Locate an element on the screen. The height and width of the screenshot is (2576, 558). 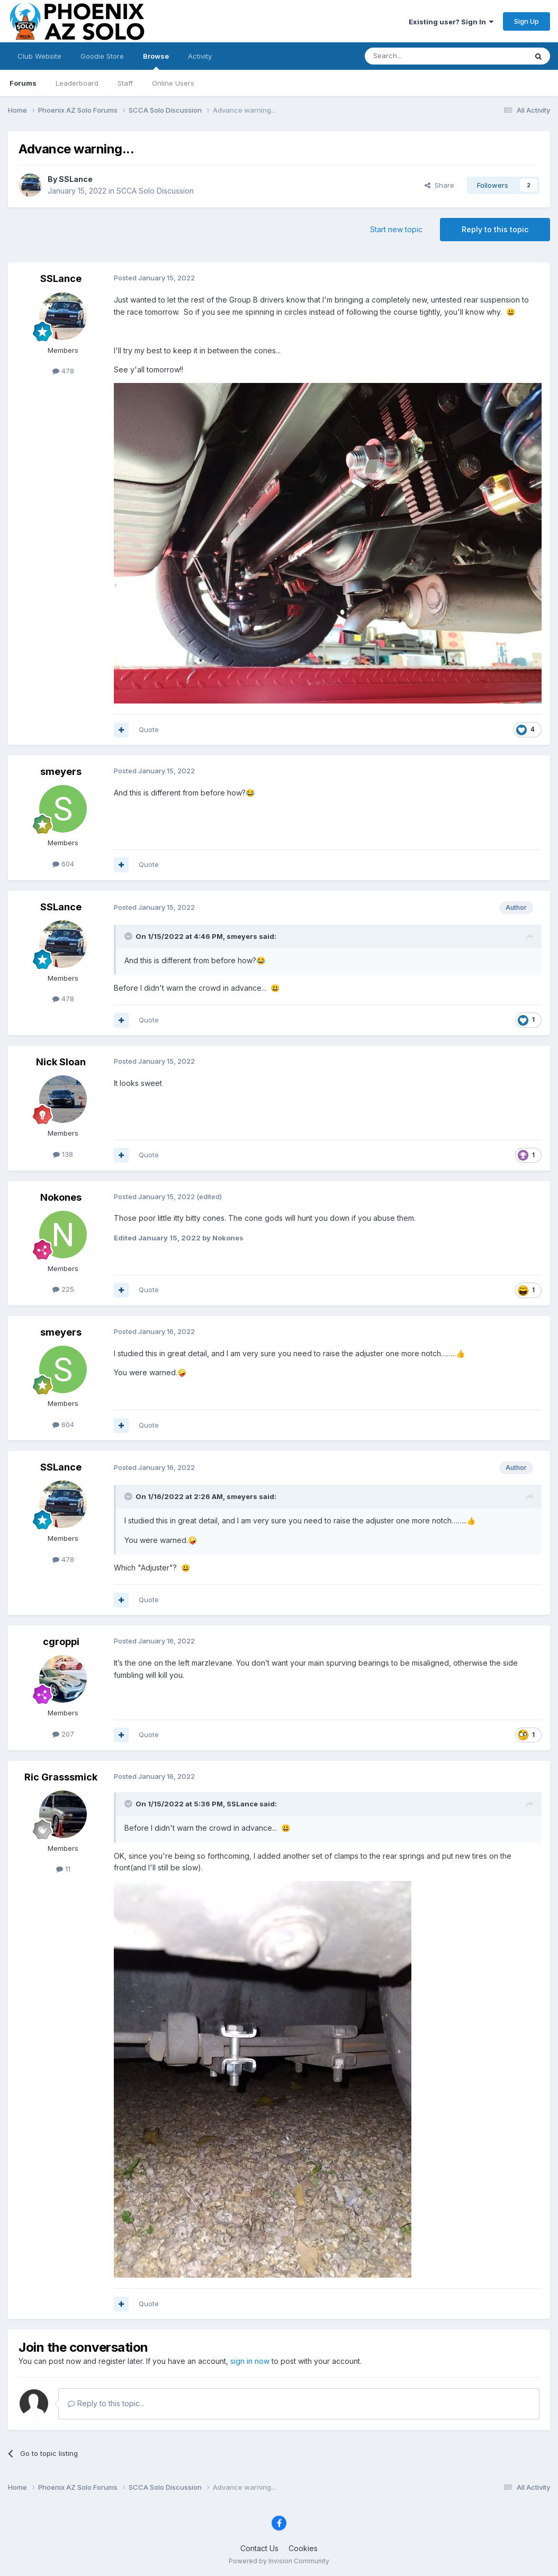
Quote is located at coordinates (149, 729).